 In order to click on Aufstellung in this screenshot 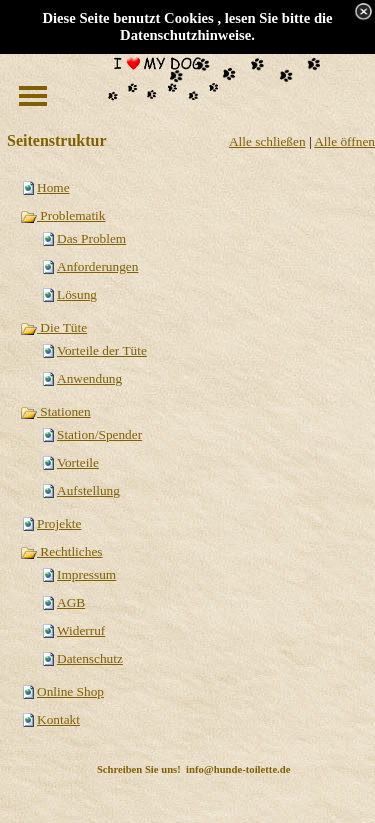, I will do `click(88, 490)`.